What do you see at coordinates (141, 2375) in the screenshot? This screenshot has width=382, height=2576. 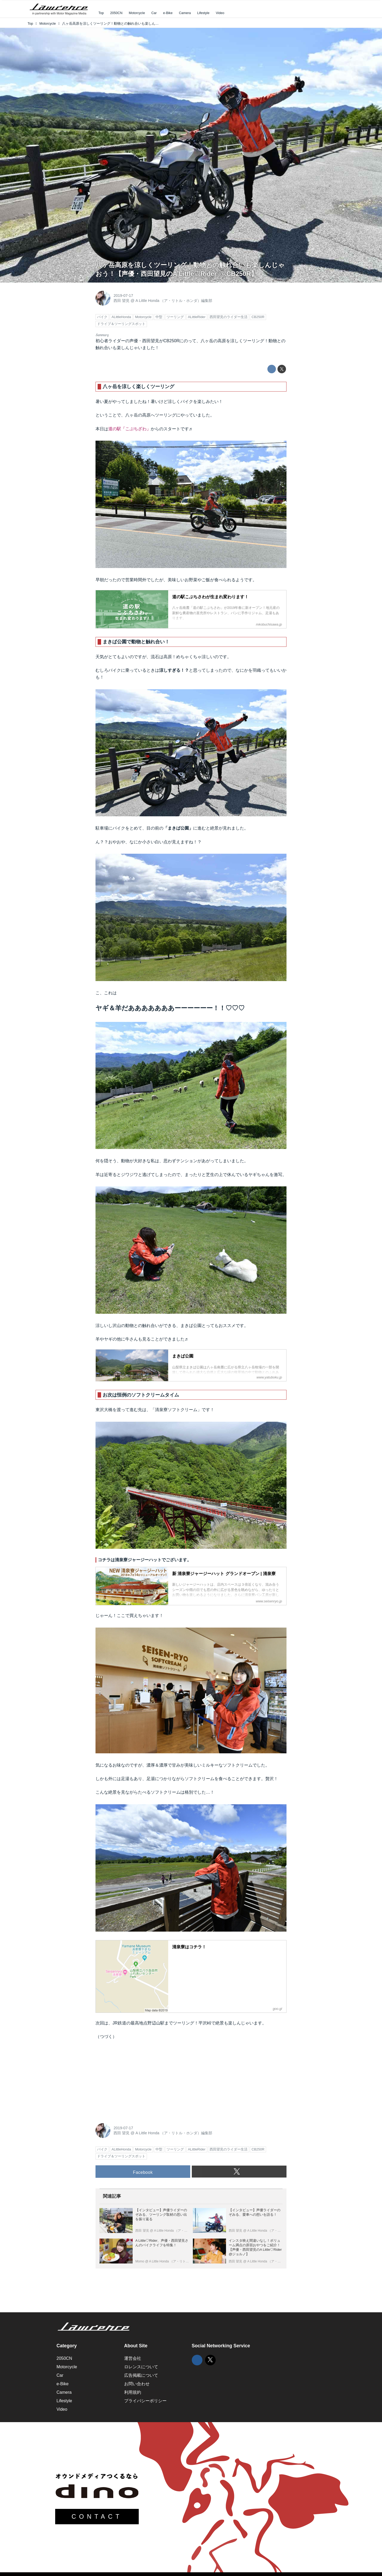 I see `広告掲載について` at bounding box center [141, 2375].